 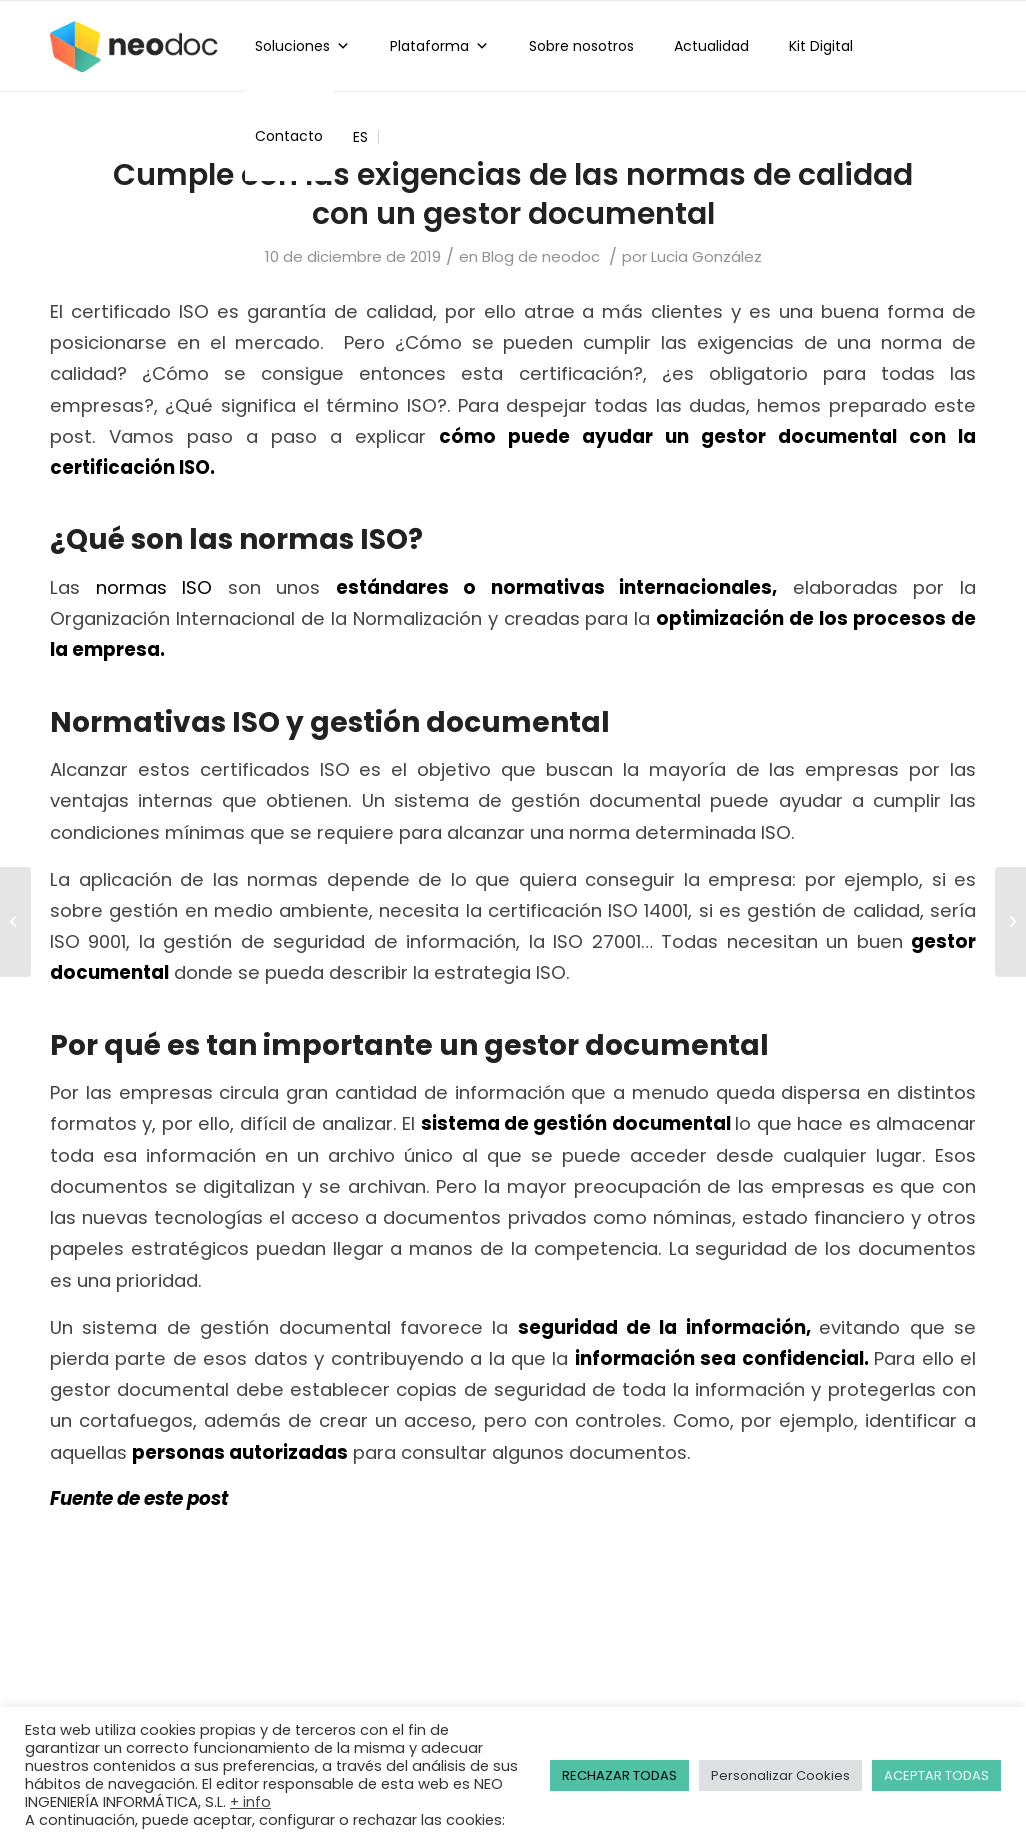 I want to click on Plataforma, so click(x=439, y=46).